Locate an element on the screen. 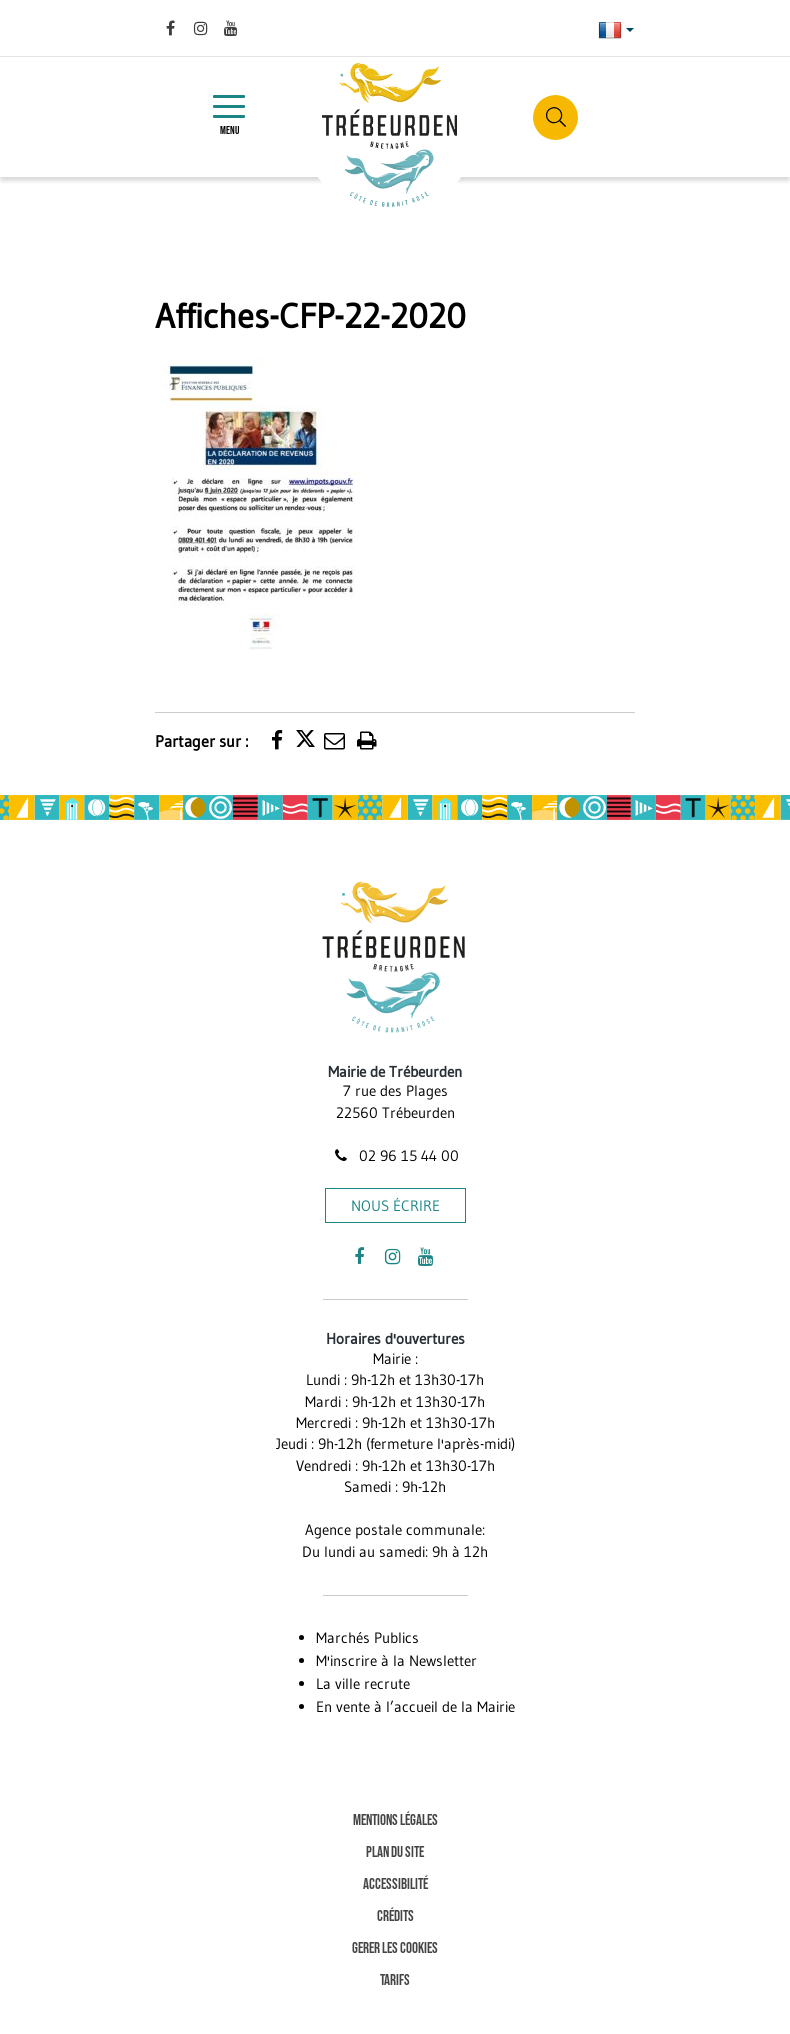 This screenshot has height=2034, width=790. M'inscrire à la Newsletter is located at coordinates (396, 1660).